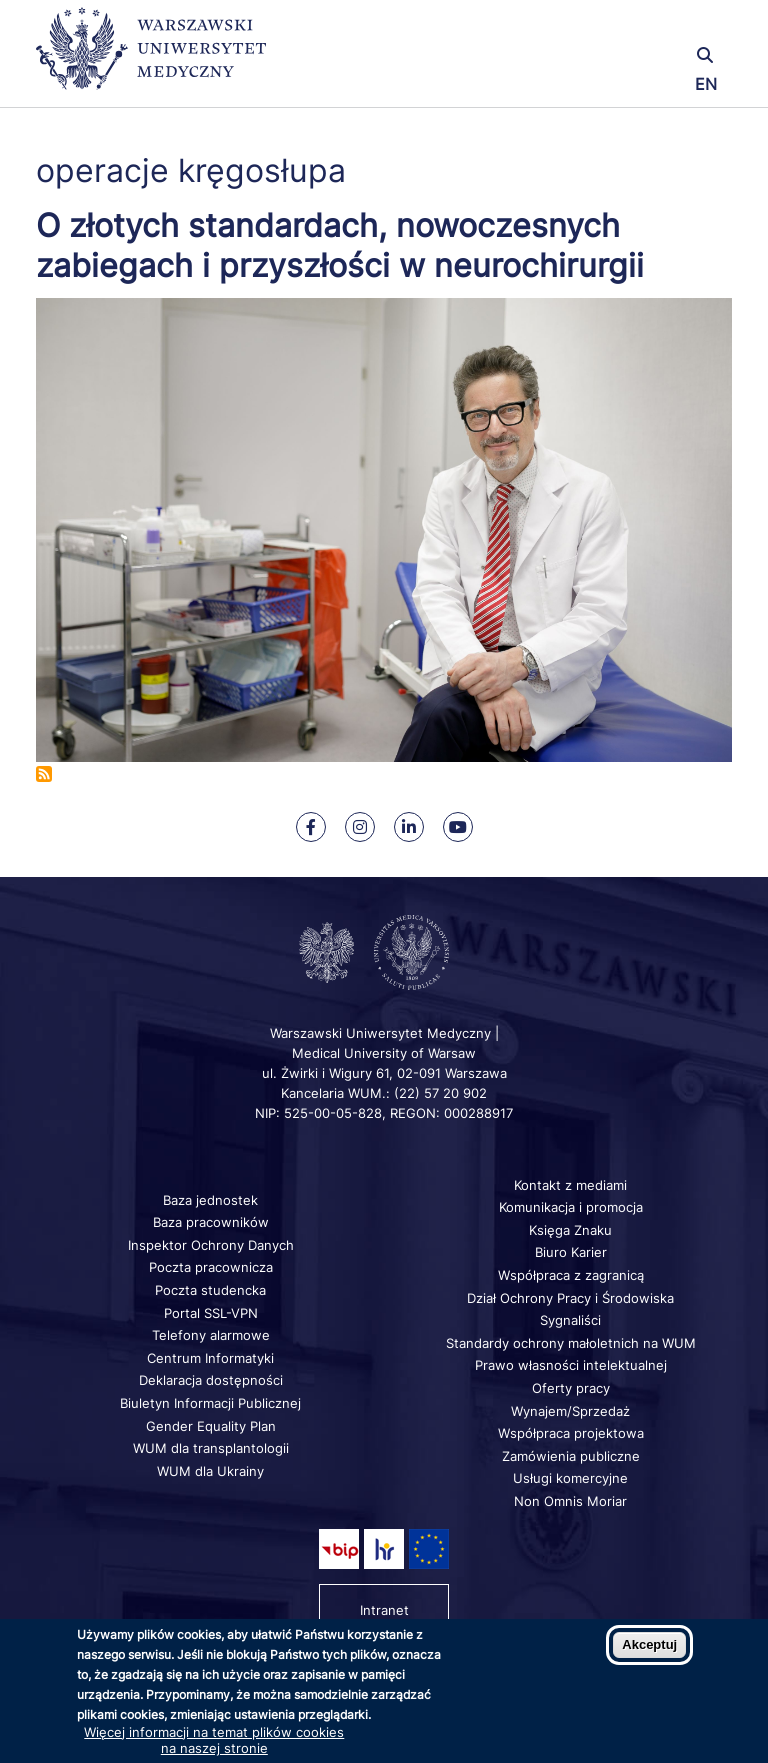 Image resolution: width=768 pixels, height=1763 pixels. What do you see at coordinates (571, 1456) in the screenshot?
I see `Zamówienia publiczne` at bounding box center [571, 1456].